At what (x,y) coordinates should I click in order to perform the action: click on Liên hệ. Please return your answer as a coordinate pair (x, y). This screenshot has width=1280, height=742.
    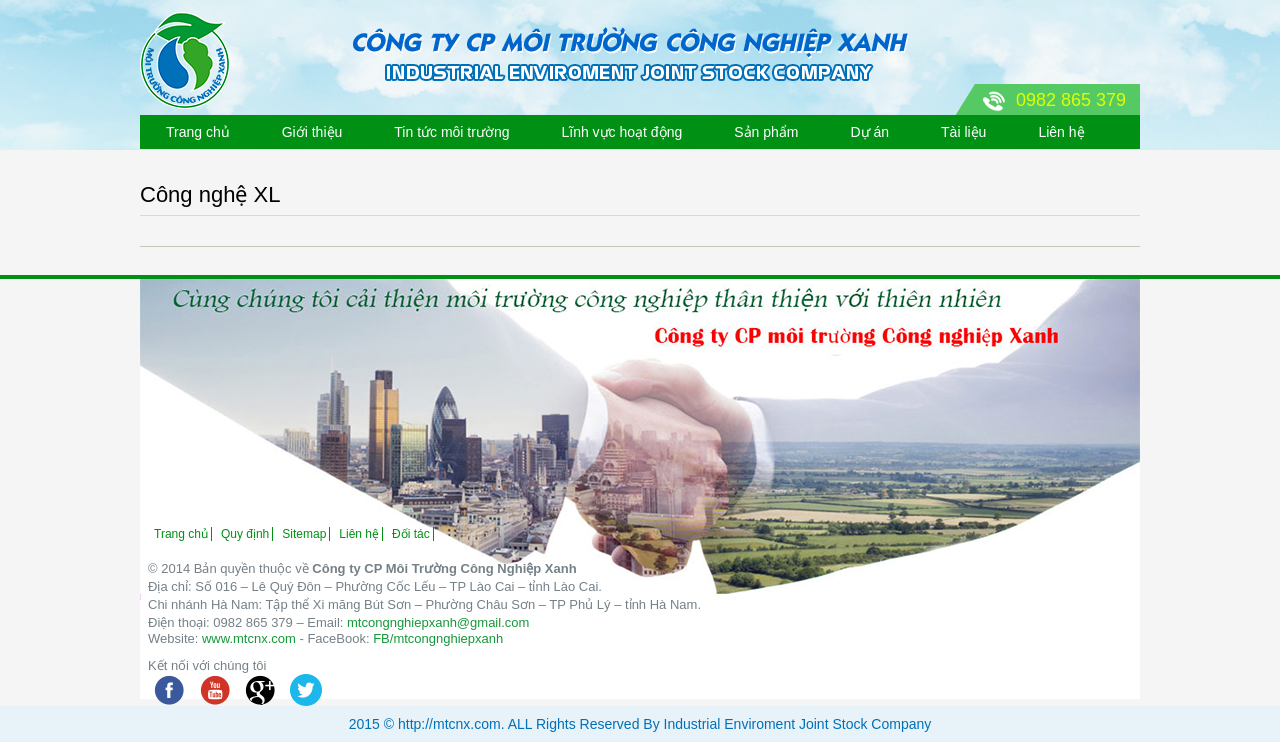
    Looking at the image, I should click on (1061, 132).